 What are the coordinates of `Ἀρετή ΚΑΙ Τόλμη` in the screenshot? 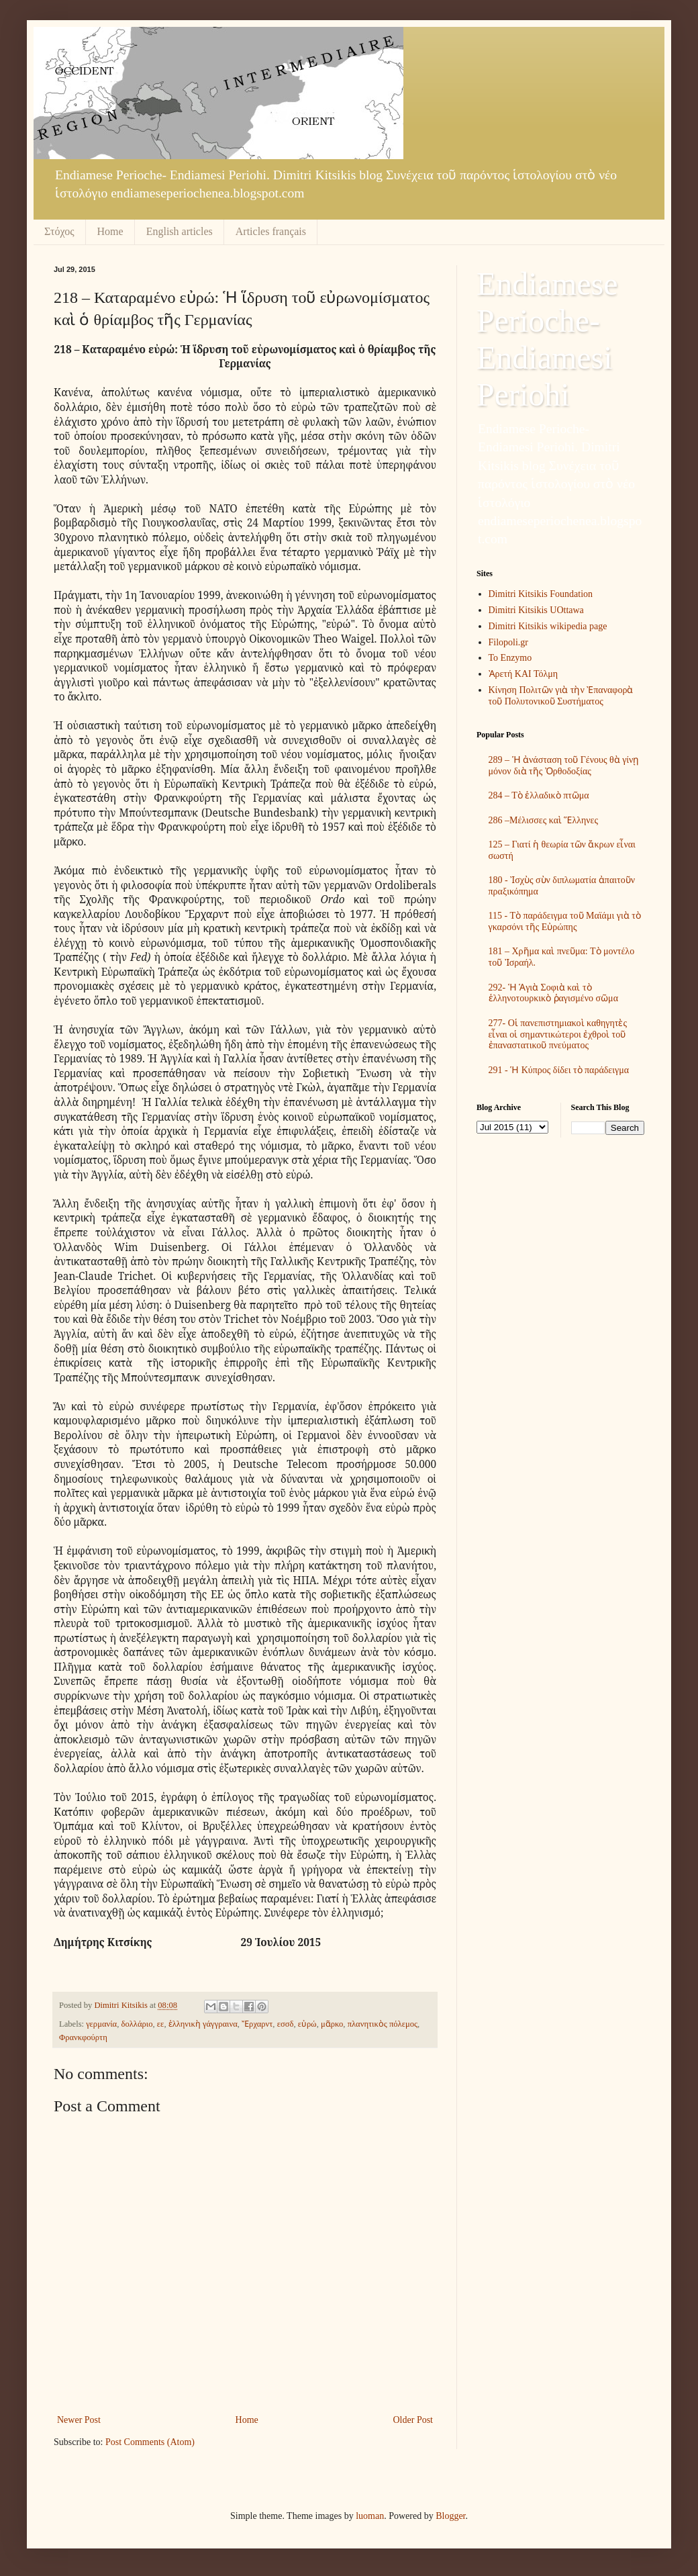 It's located at (523, 674).